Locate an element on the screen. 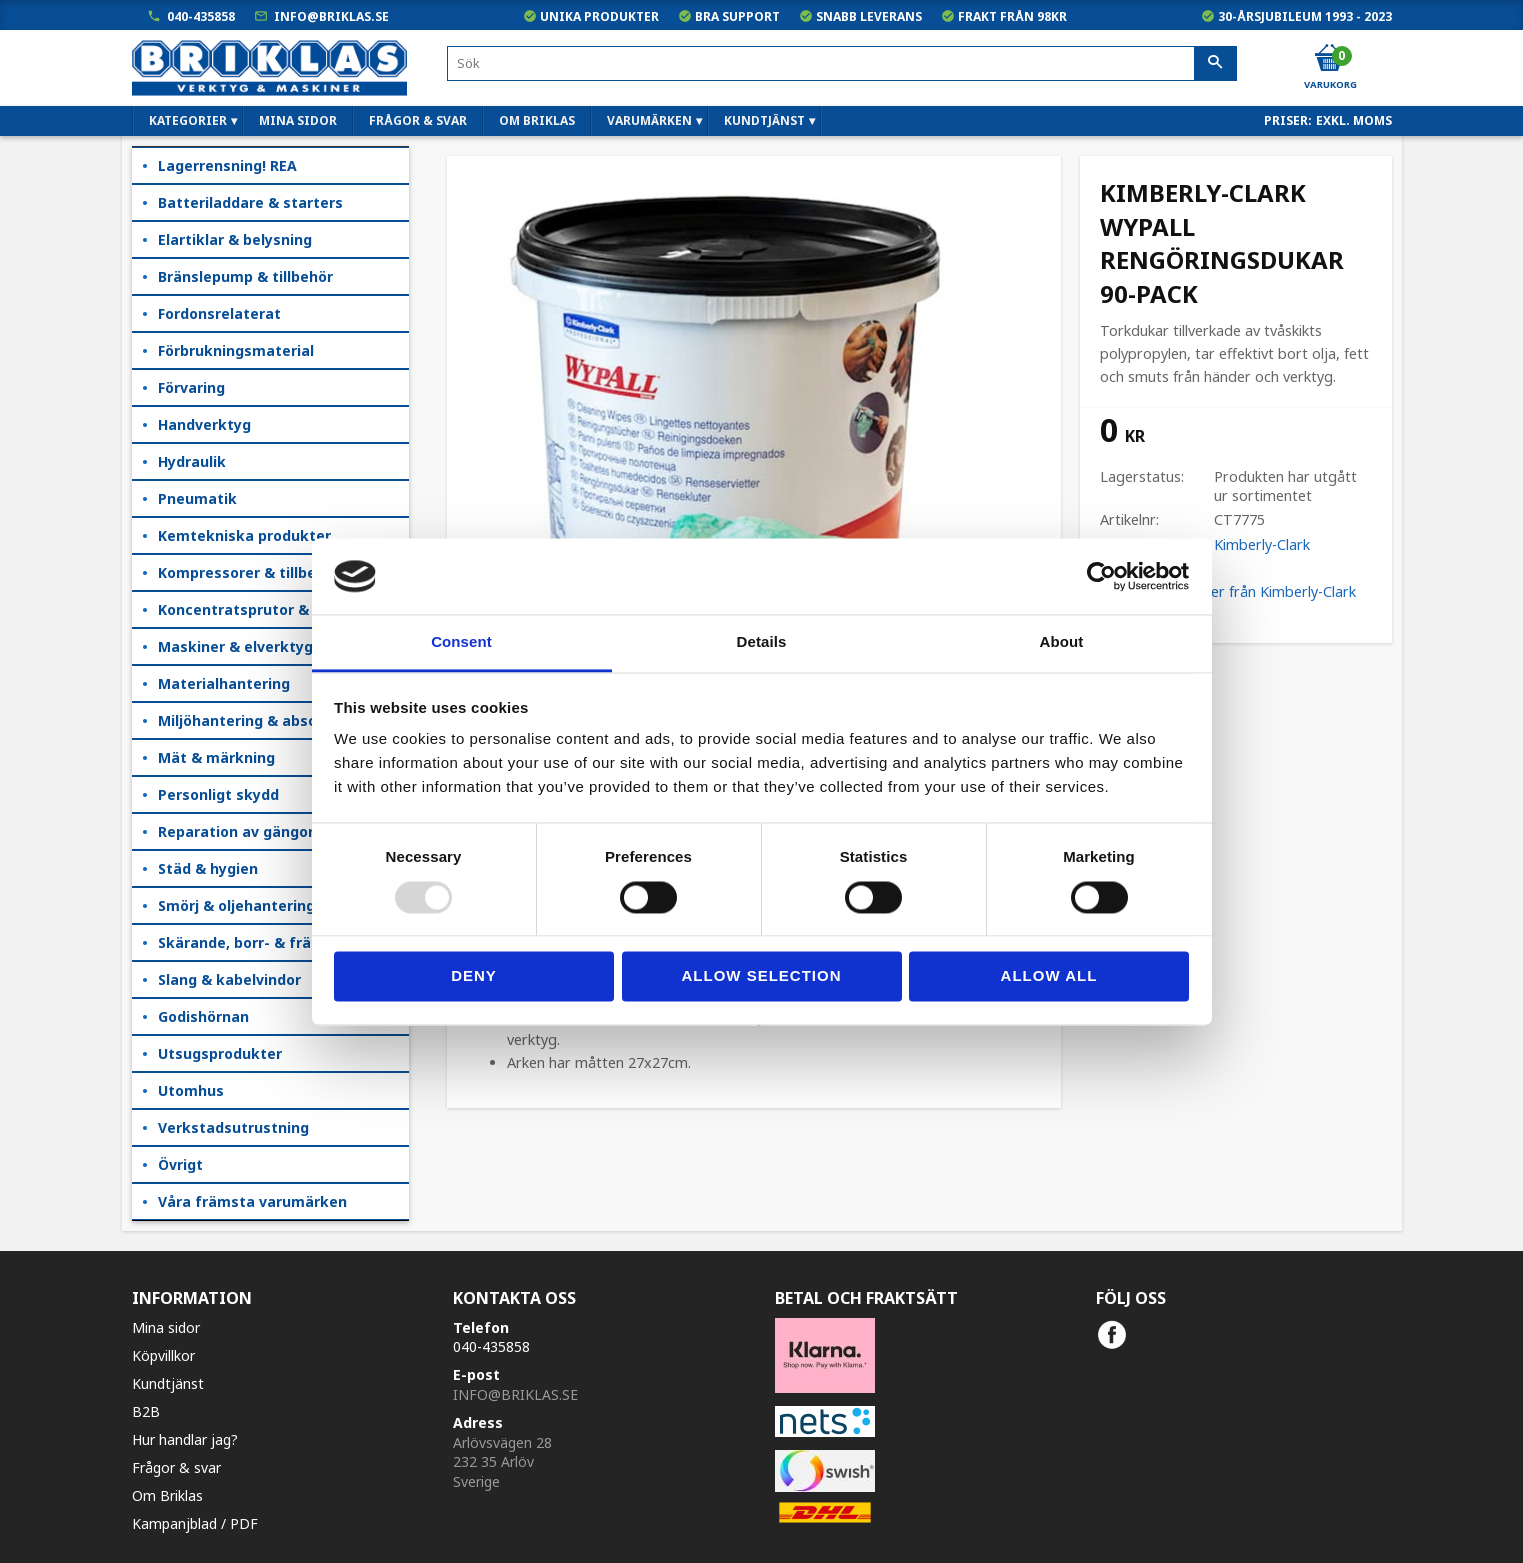 The image size is (1523, 1563). Bränslepump & tillbehör [menuitem] is located at coordinates (245, 276).